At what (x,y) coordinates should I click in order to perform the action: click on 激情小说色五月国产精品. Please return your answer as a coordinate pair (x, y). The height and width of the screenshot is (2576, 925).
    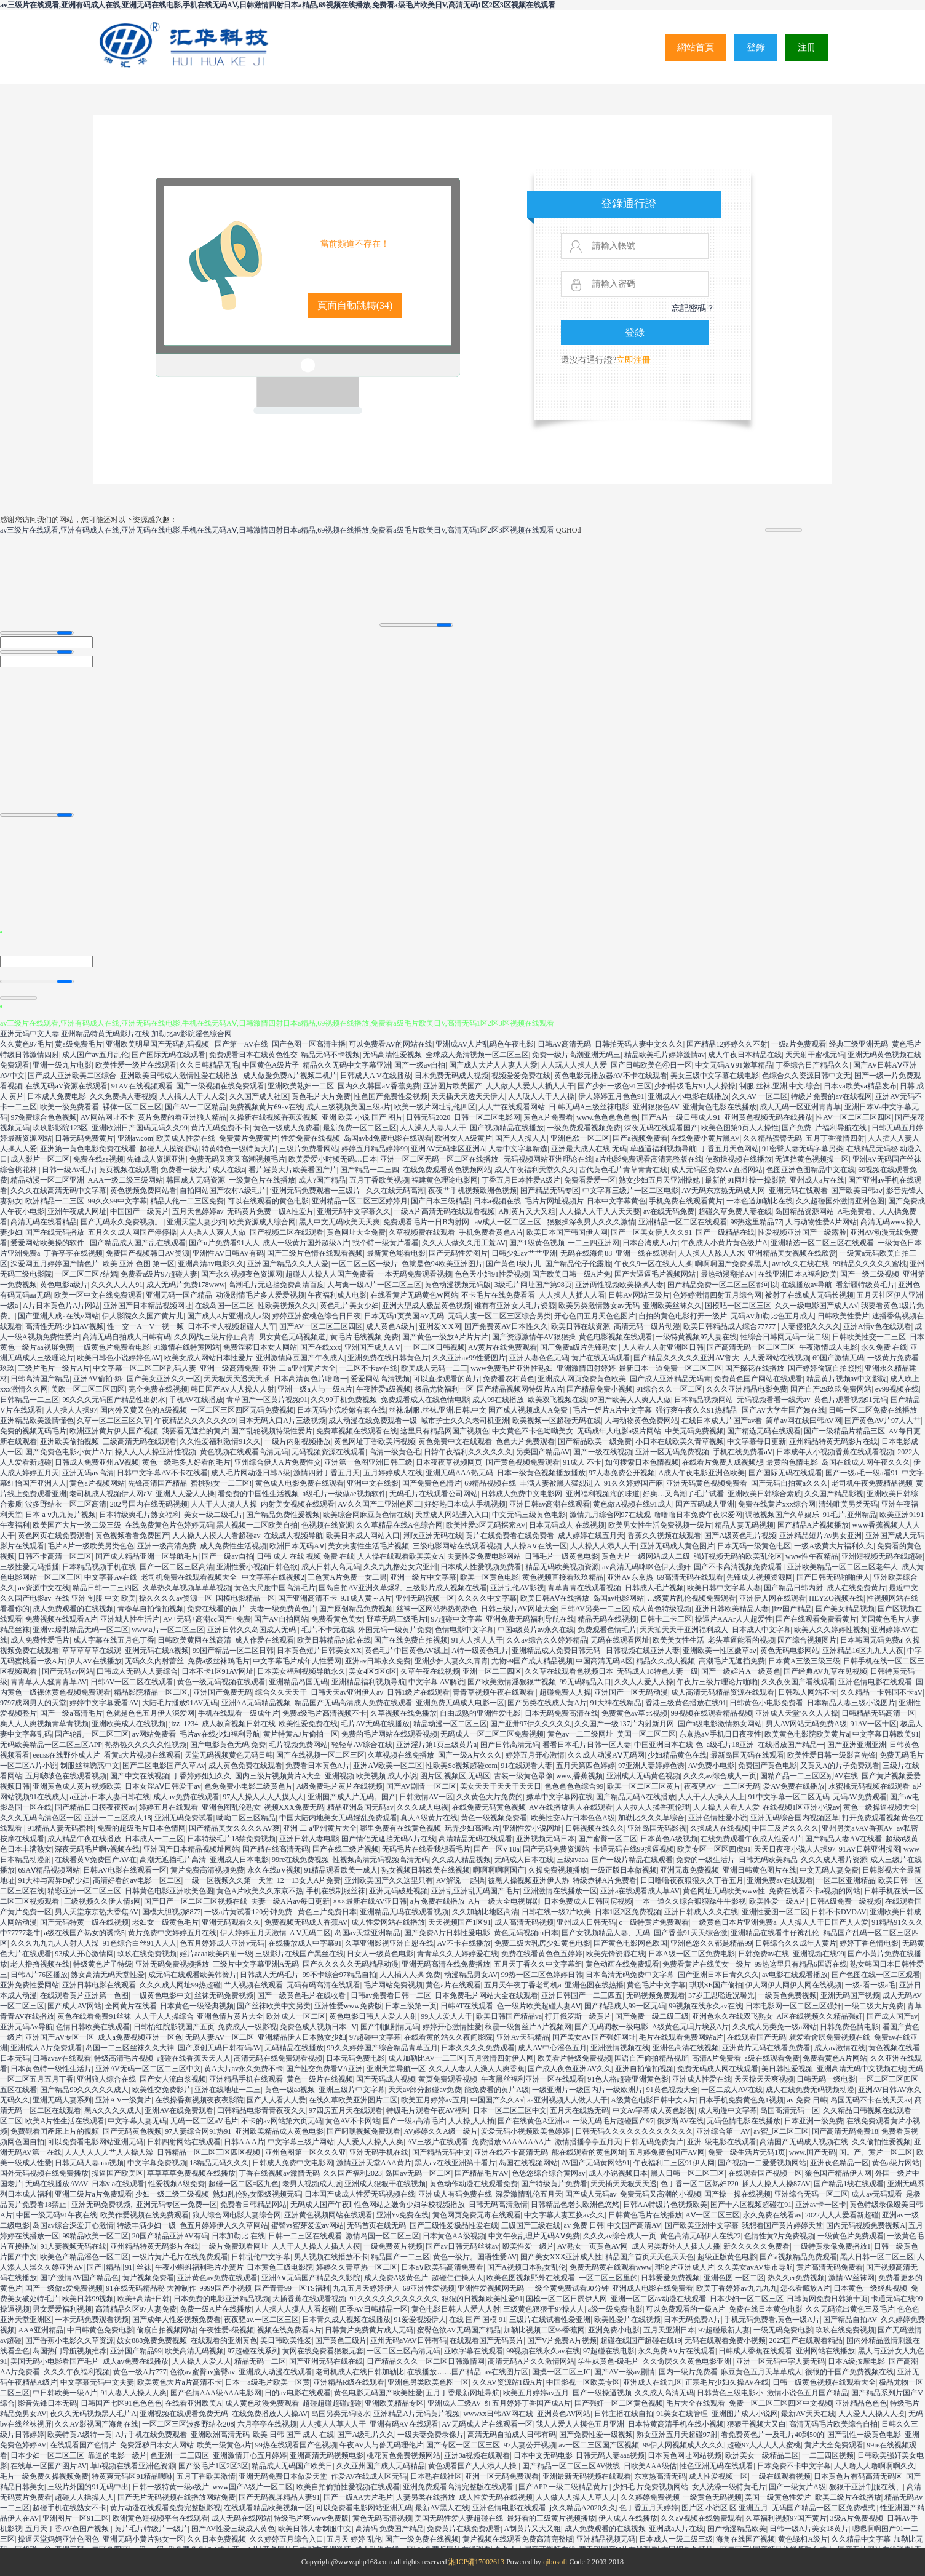
    Looking at the image, I should click on (807, 2392).